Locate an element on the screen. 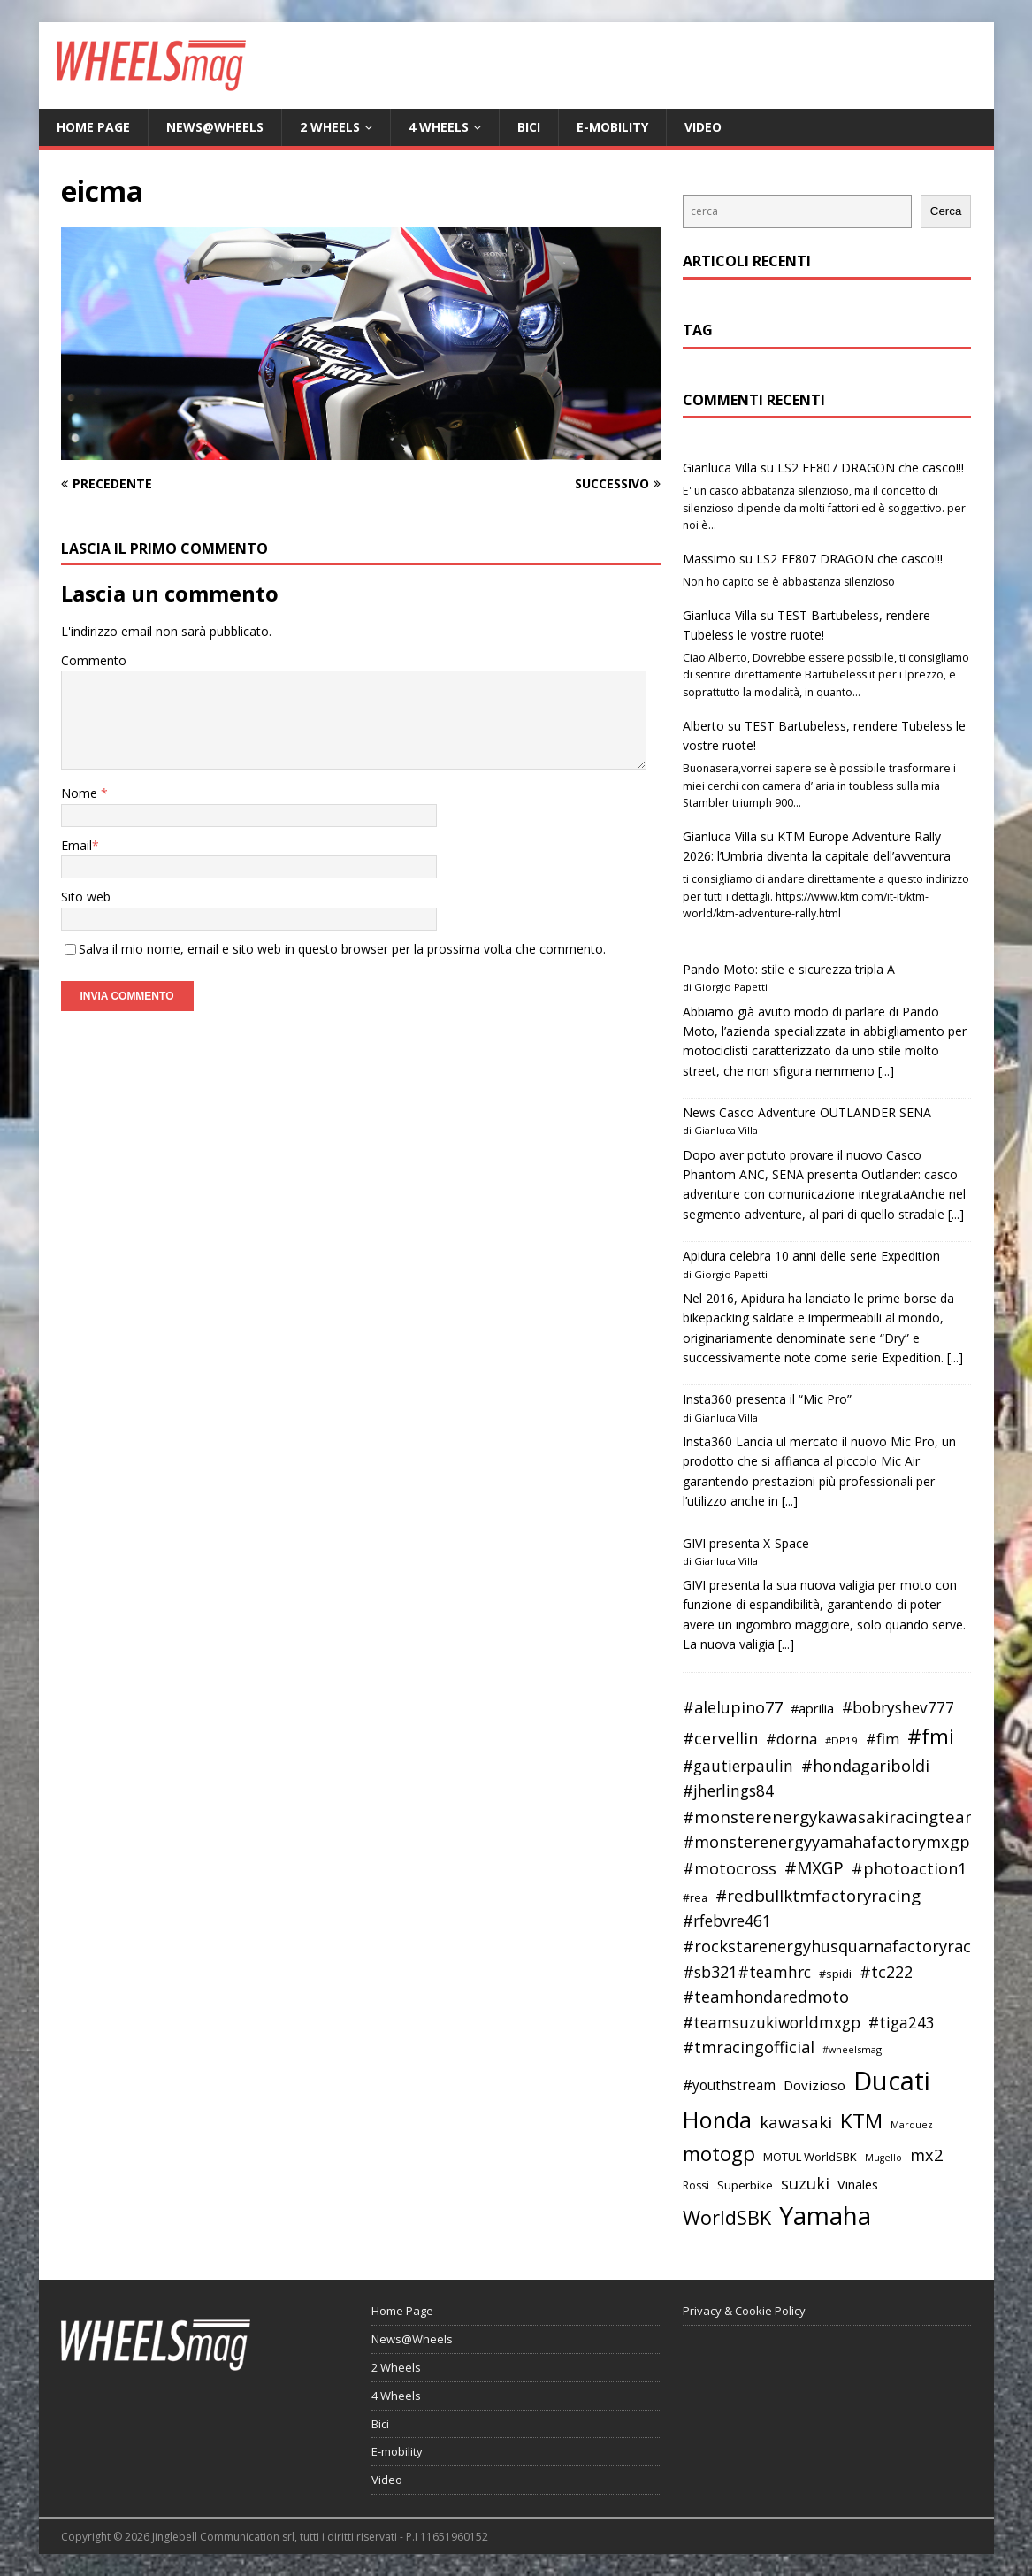 The width and height of the screenshot is (1032, 2576). Salva il mio nome, email e sito web in questo browser per la prossima volta che commento. is located at coordinates (342, 948).